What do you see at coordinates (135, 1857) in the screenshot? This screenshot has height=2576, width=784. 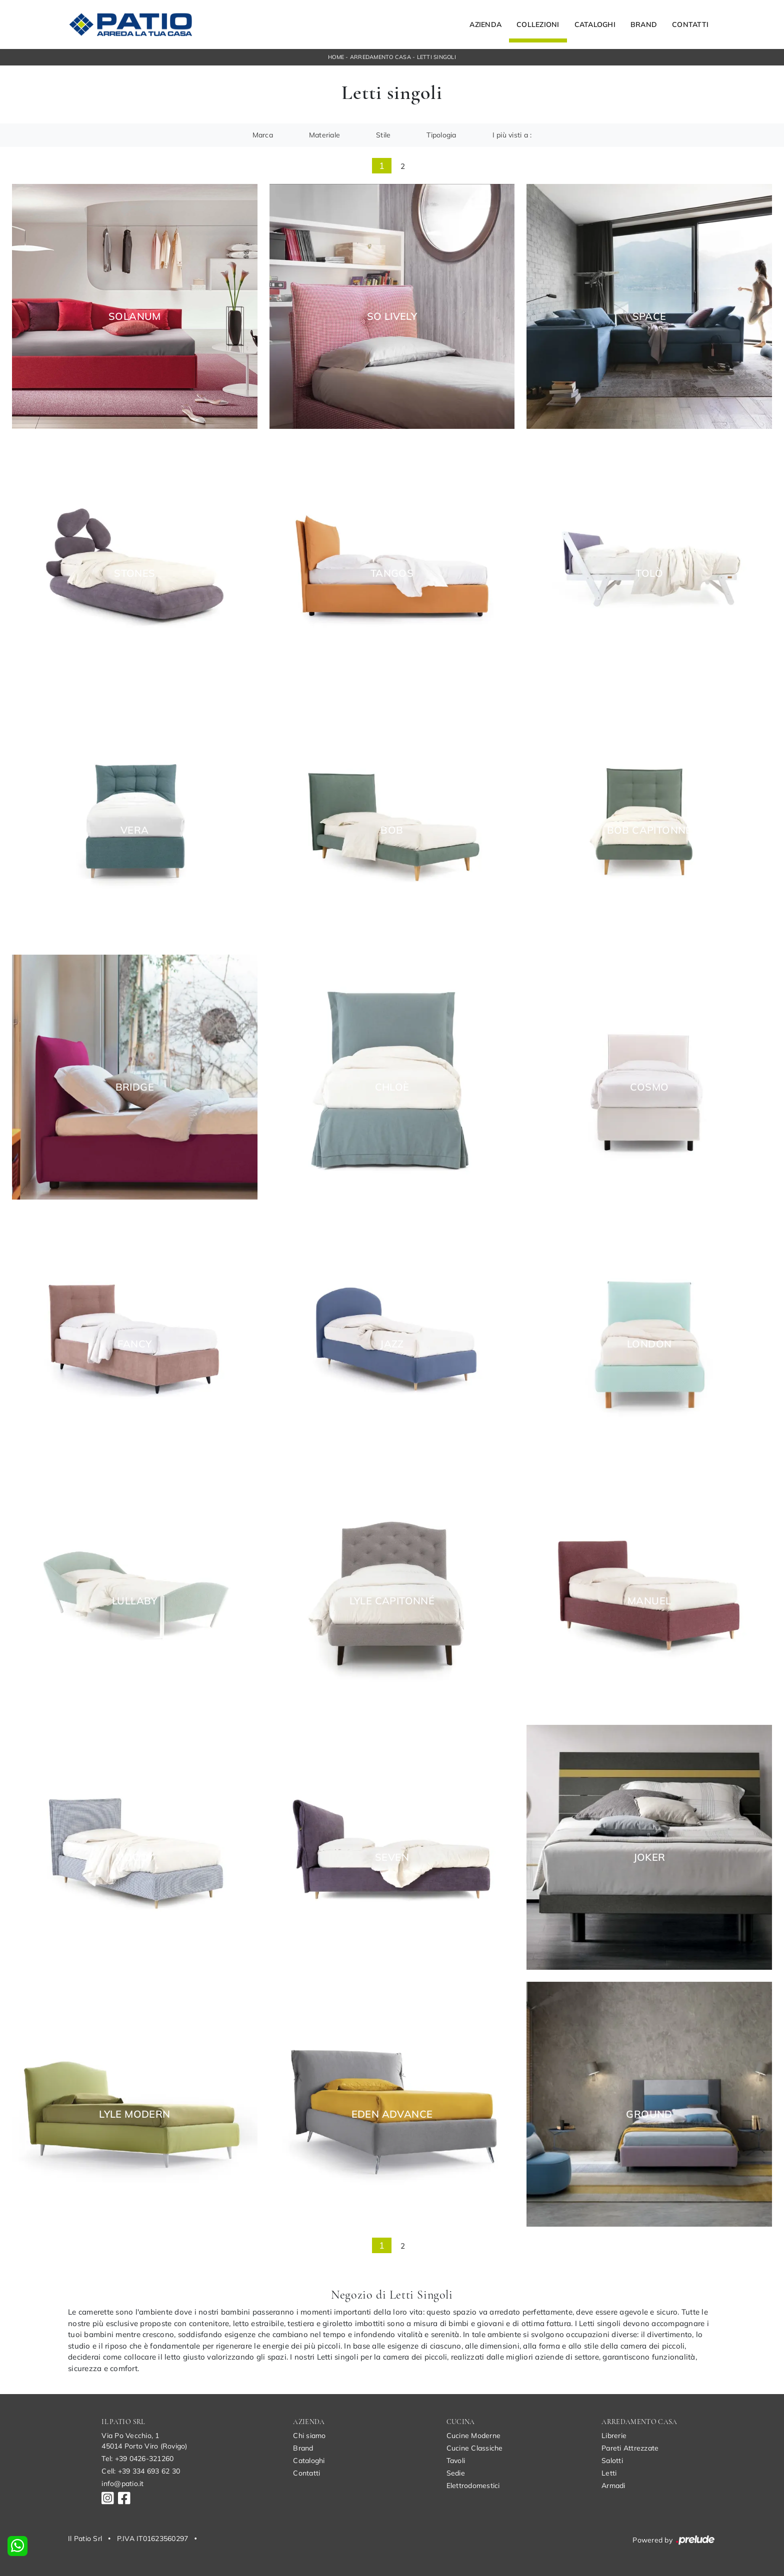 I see `Moody` at bounding box center [135, 1857].